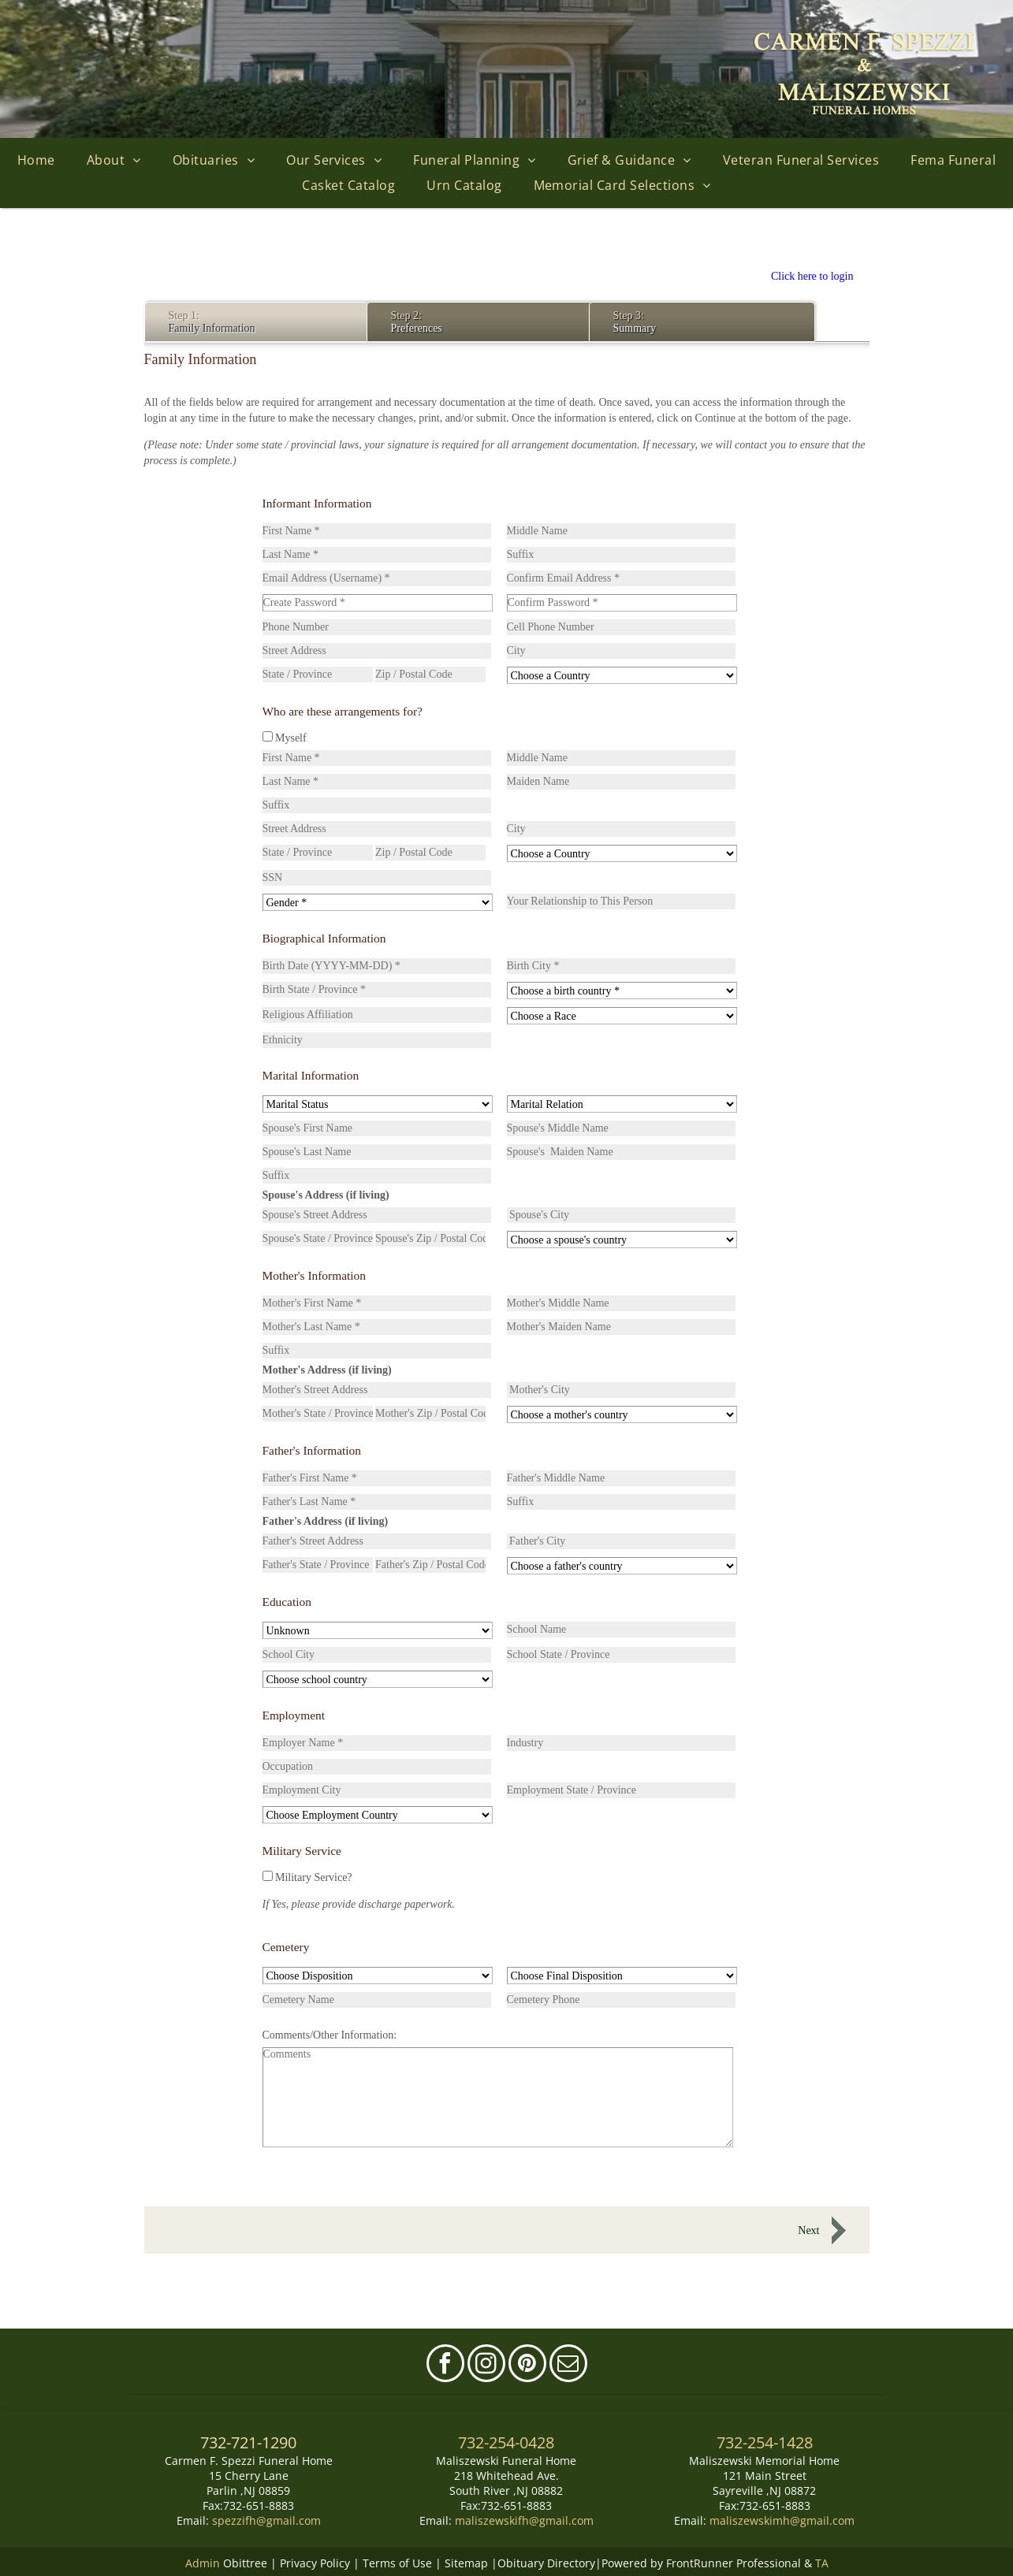 The height and width of the screenshot is (2576, 1013). I want to click on Obituary Directory, so click(546, 2562).